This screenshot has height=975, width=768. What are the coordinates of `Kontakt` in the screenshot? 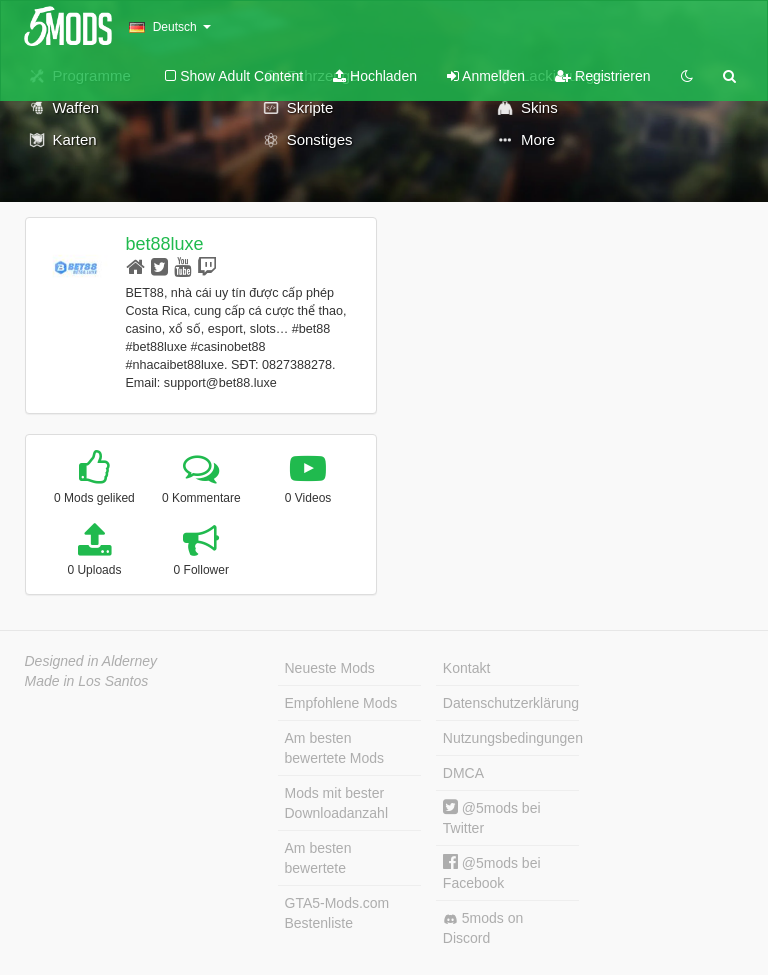 It's located at (466, 668).